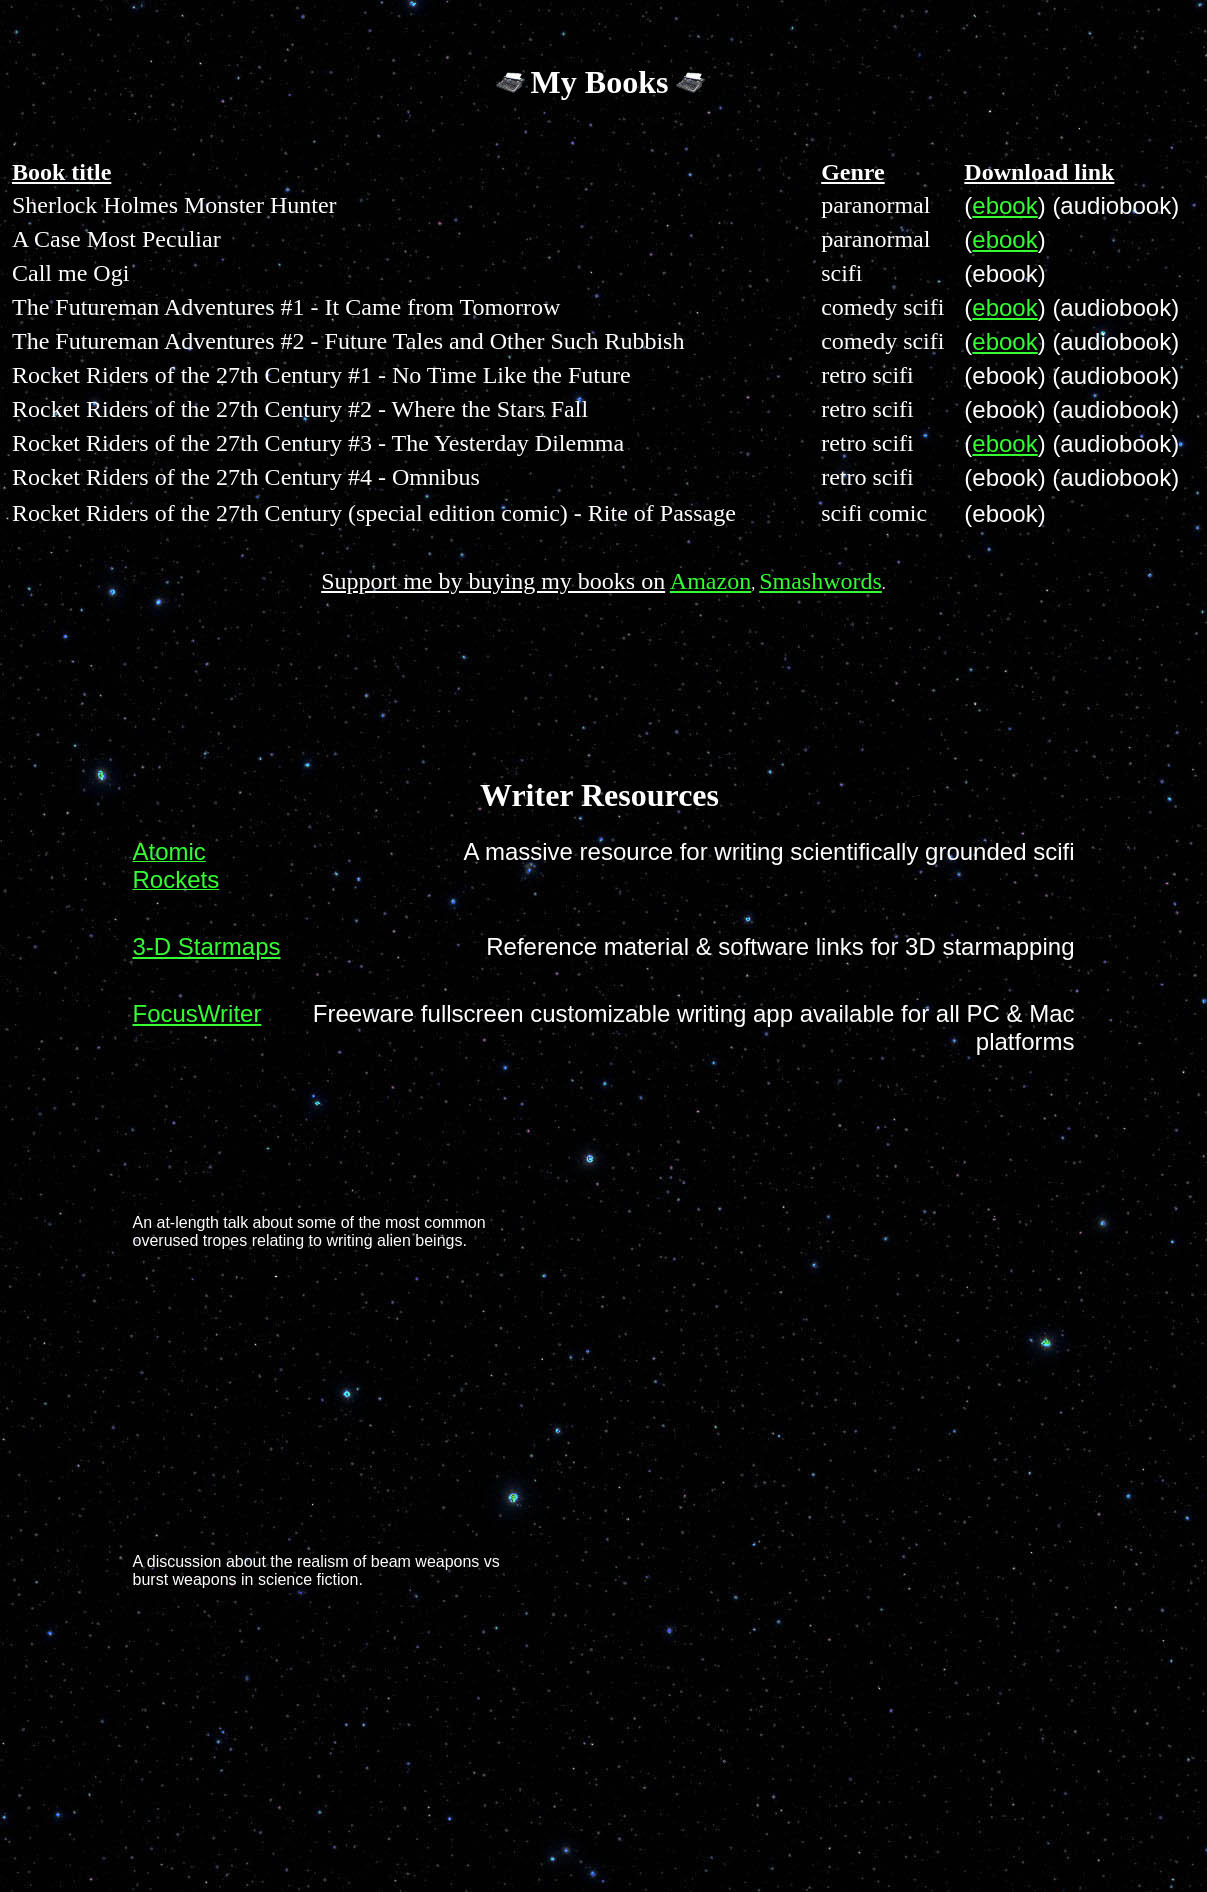 Image resolution: width=1207 pixels, height=1892 pixels. I want to click on ebook, so click(1004, 205).